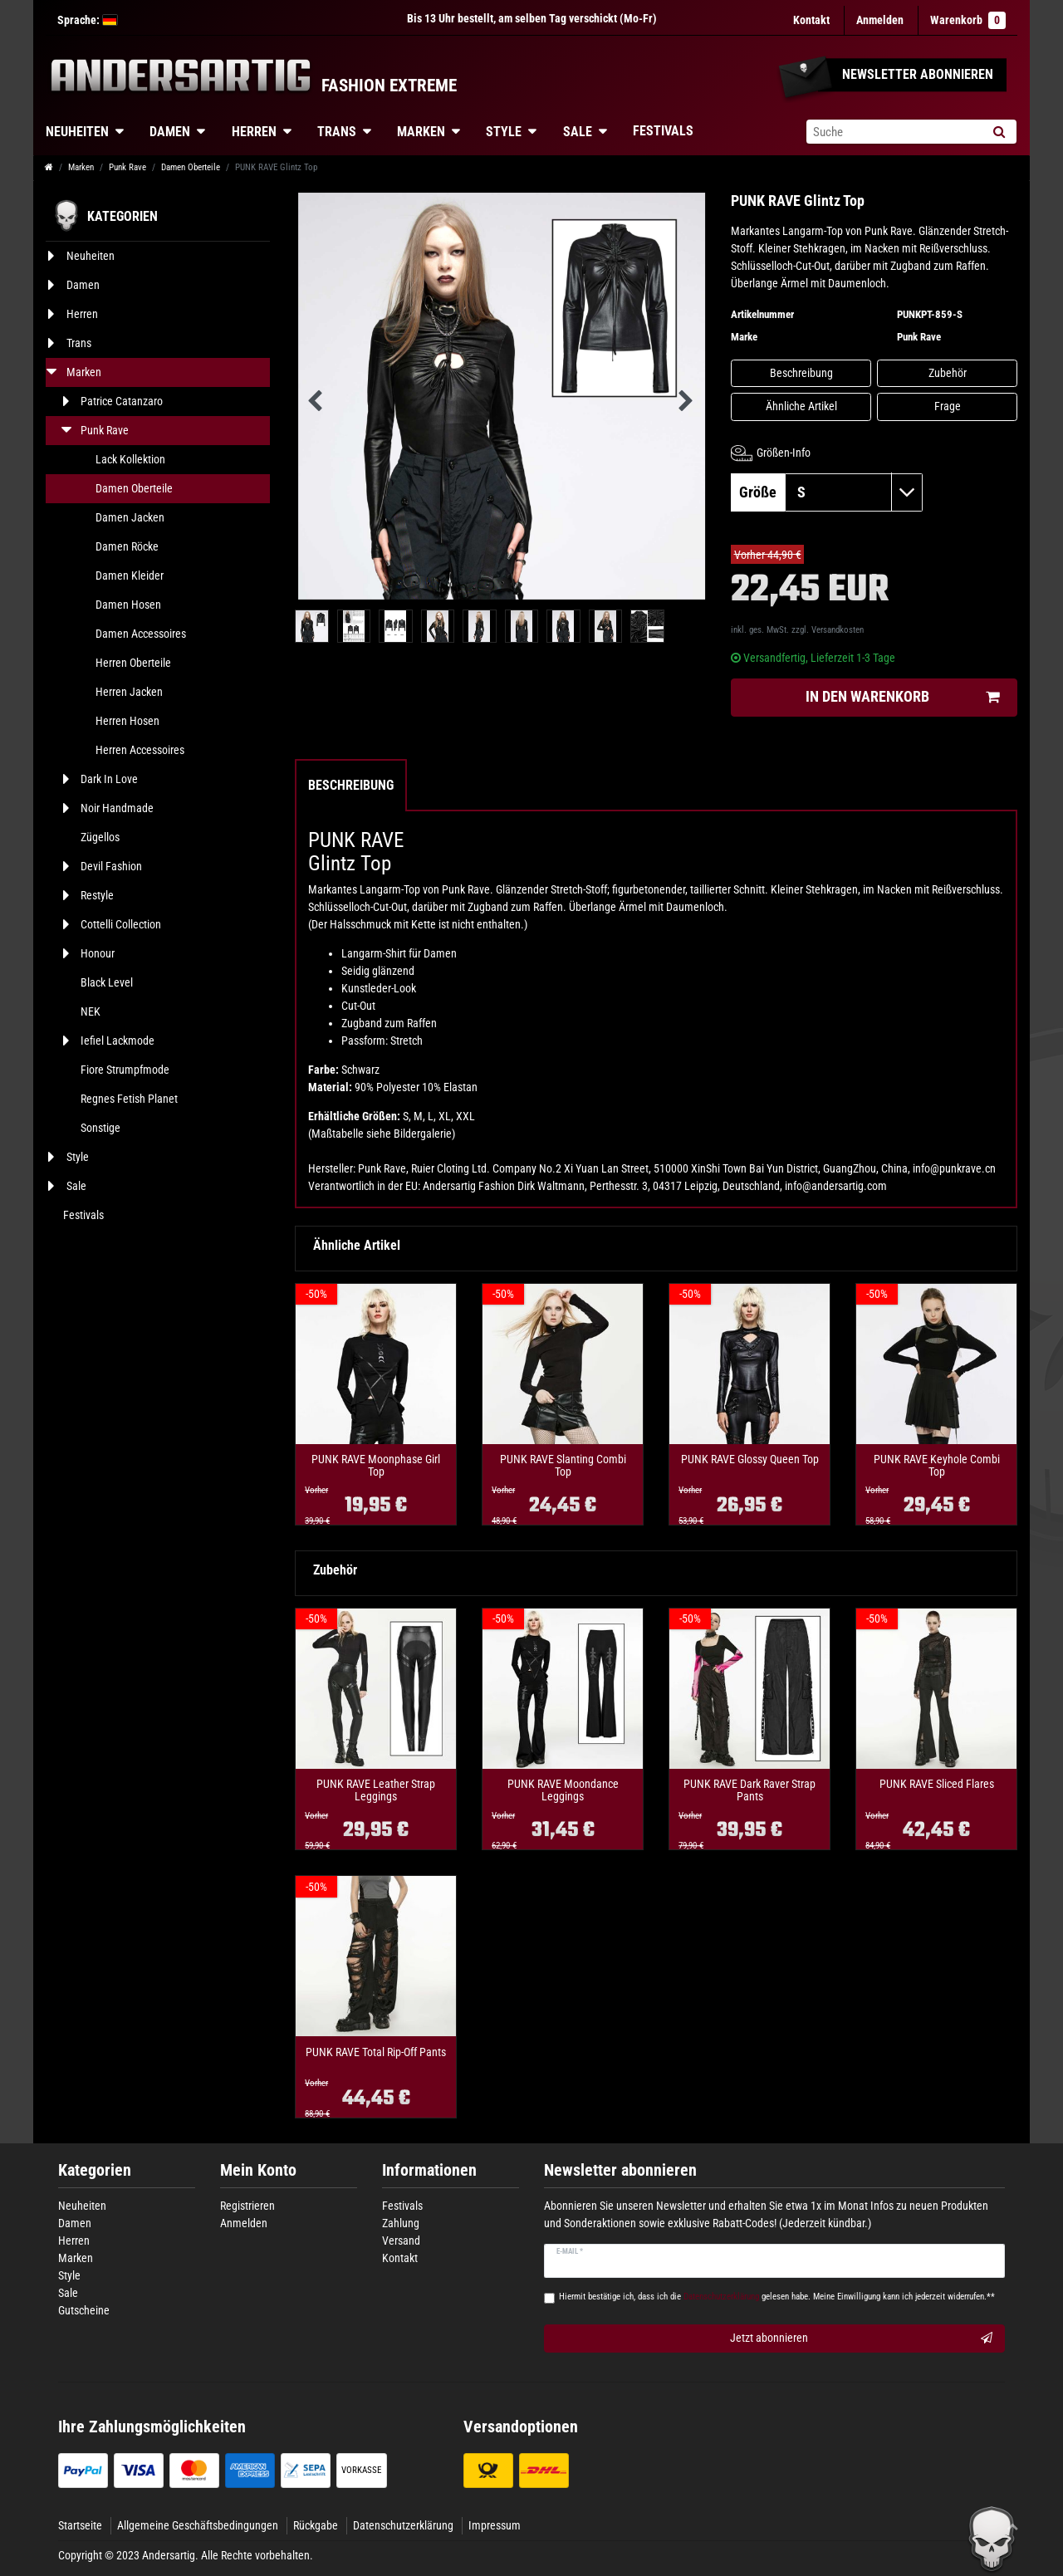 This screenshot has width=1063, height=2576. What do you see at coordinates (577, 132) in the screenshot?
I see `Sale` at bounding box center [577, 132].